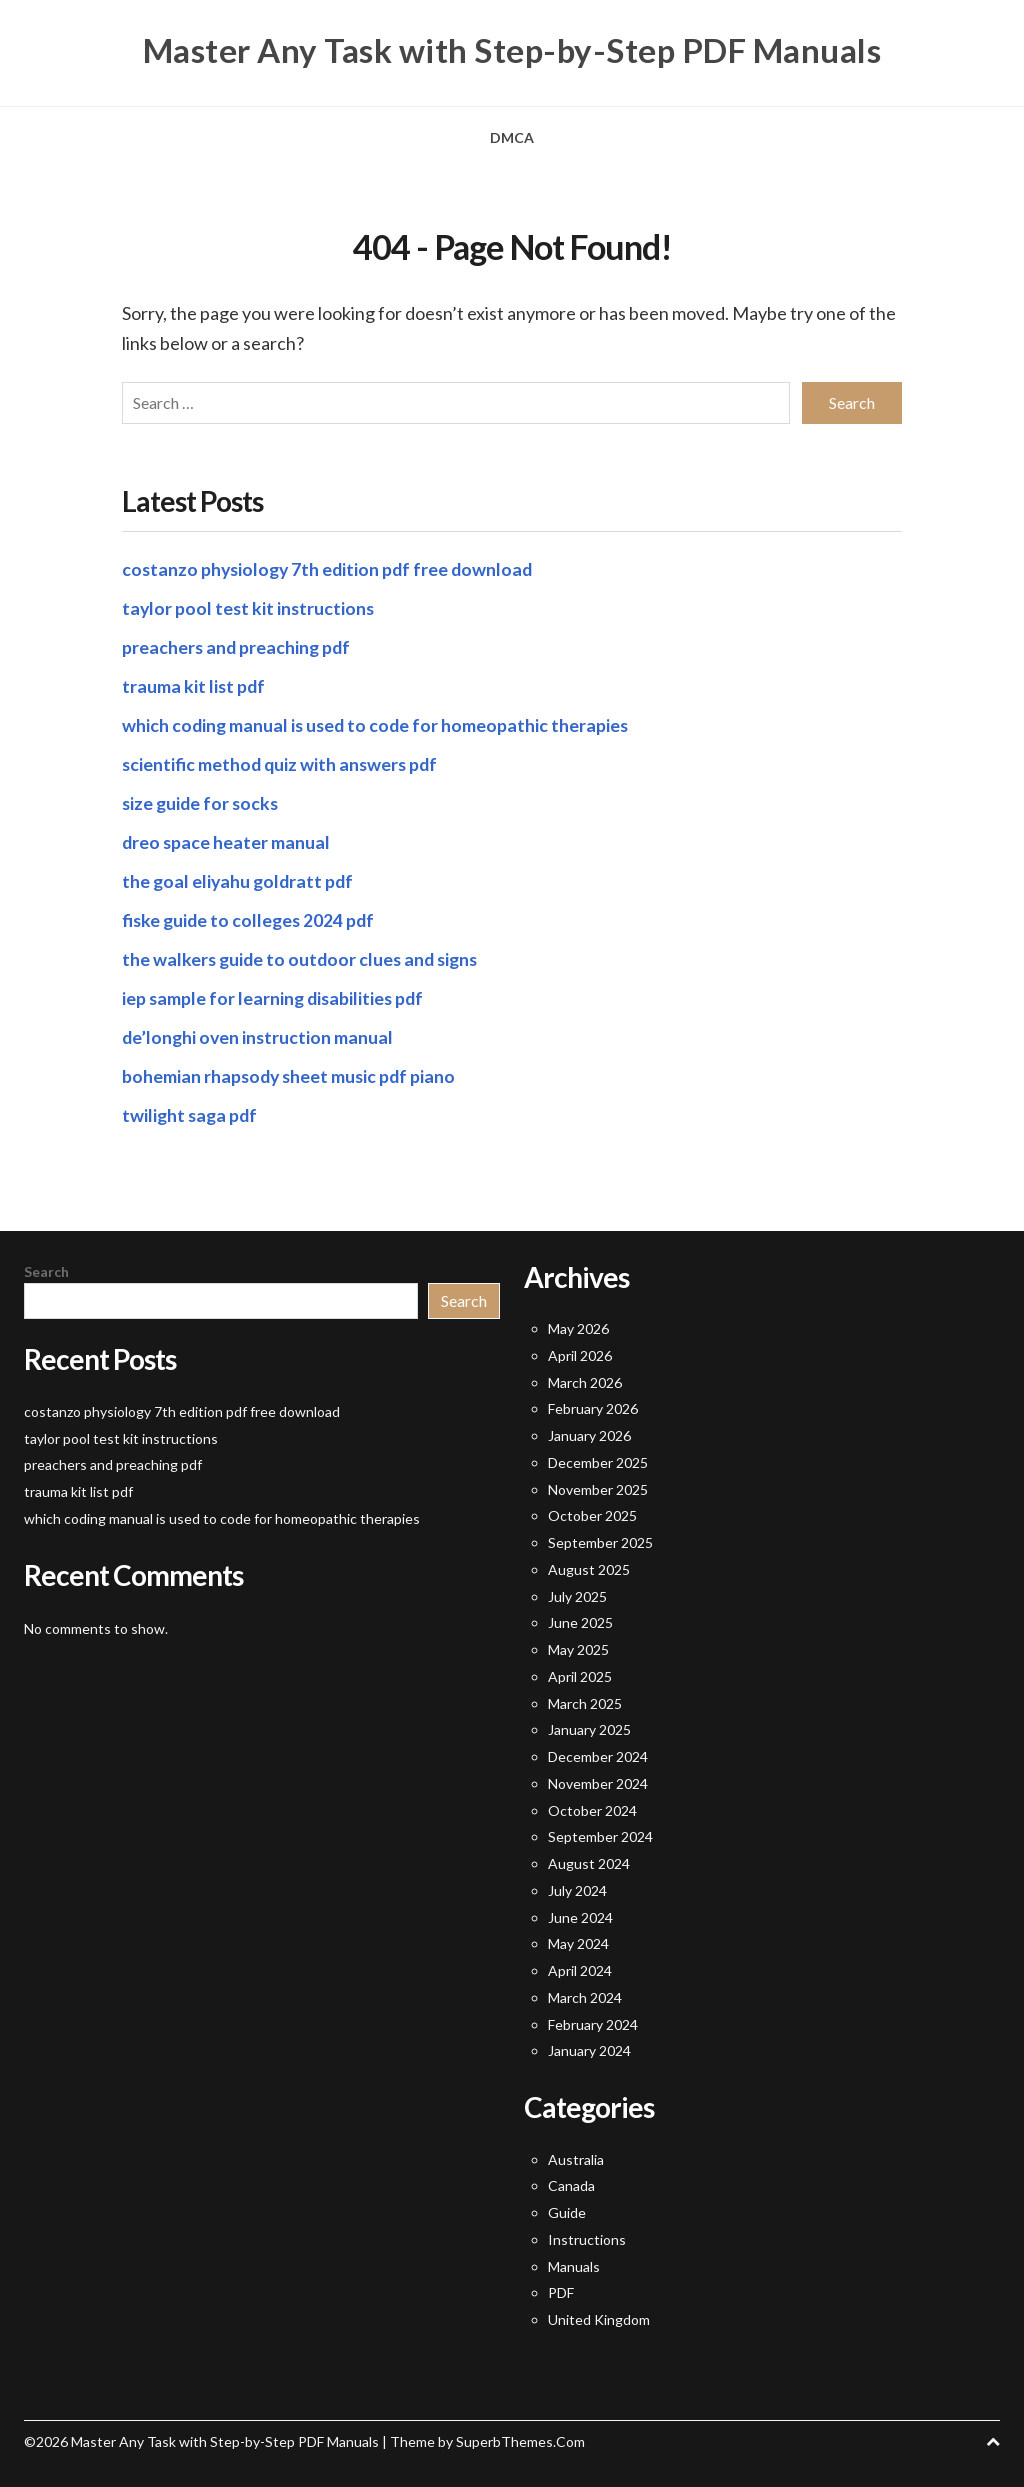 This screenshot has width=1024, height=2487. I want to click on January 2024, so click(589, 2049).